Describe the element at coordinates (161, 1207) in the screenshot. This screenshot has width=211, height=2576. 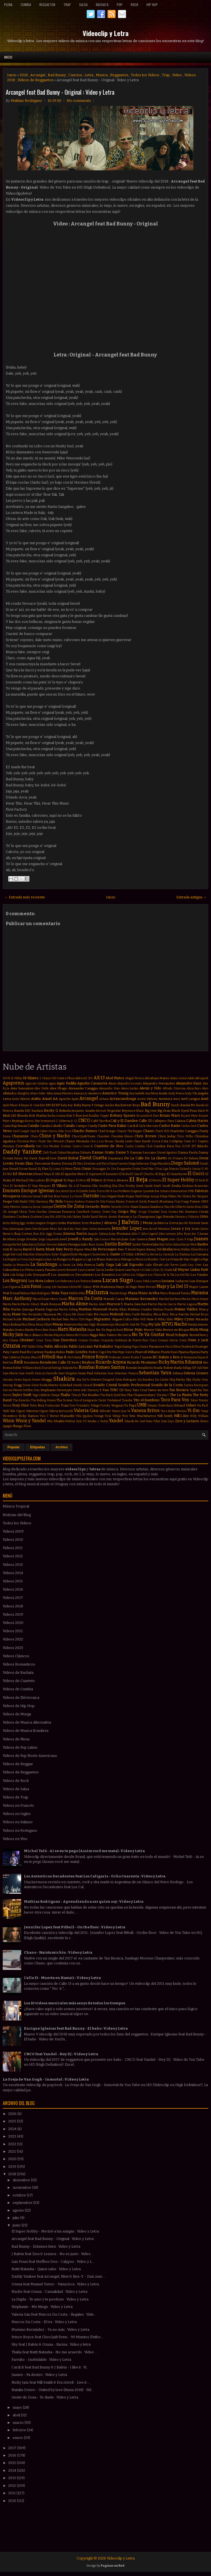
I see `Gianluca Vacchi` at that location.